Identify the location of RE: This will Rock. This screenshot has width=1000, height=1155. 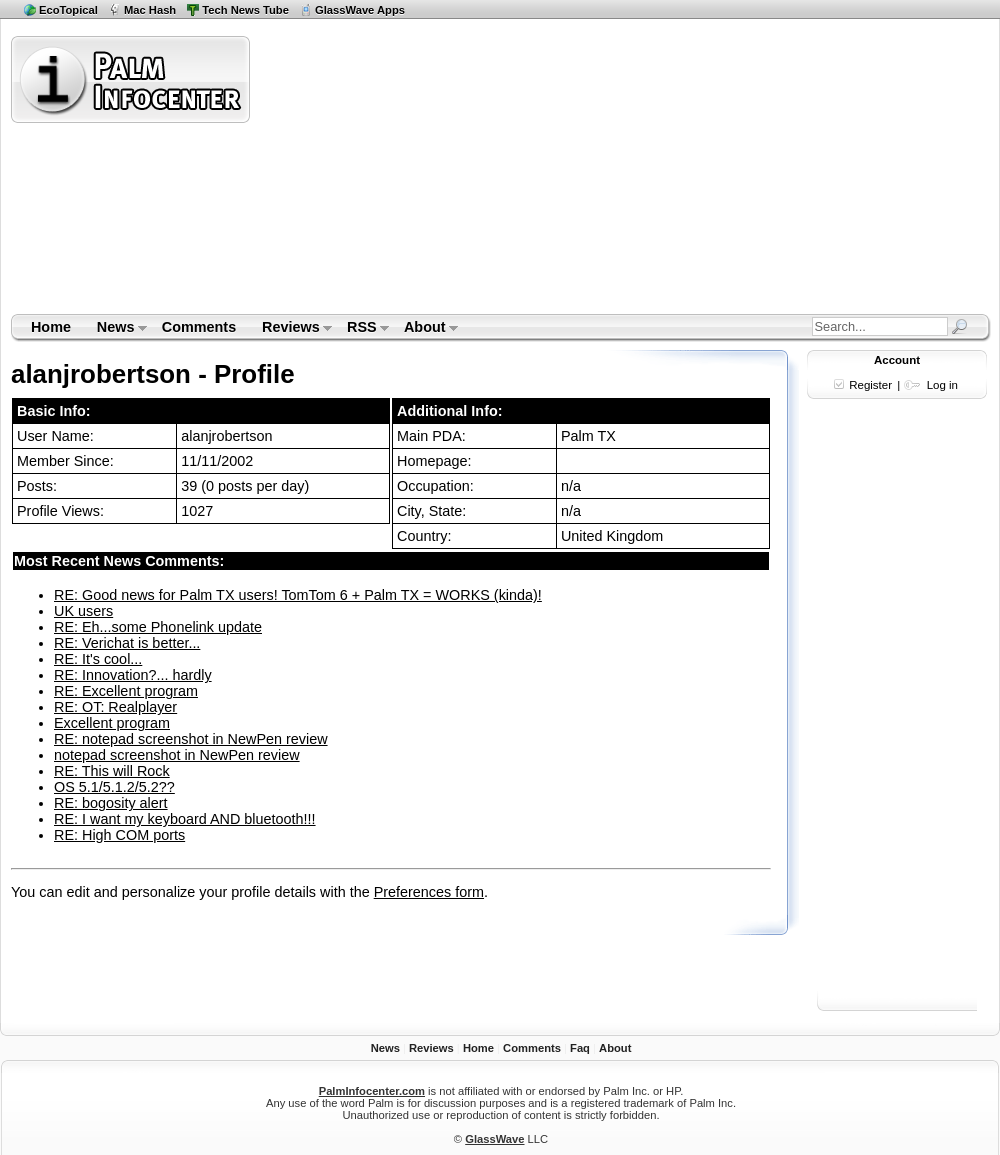
(112, 771).